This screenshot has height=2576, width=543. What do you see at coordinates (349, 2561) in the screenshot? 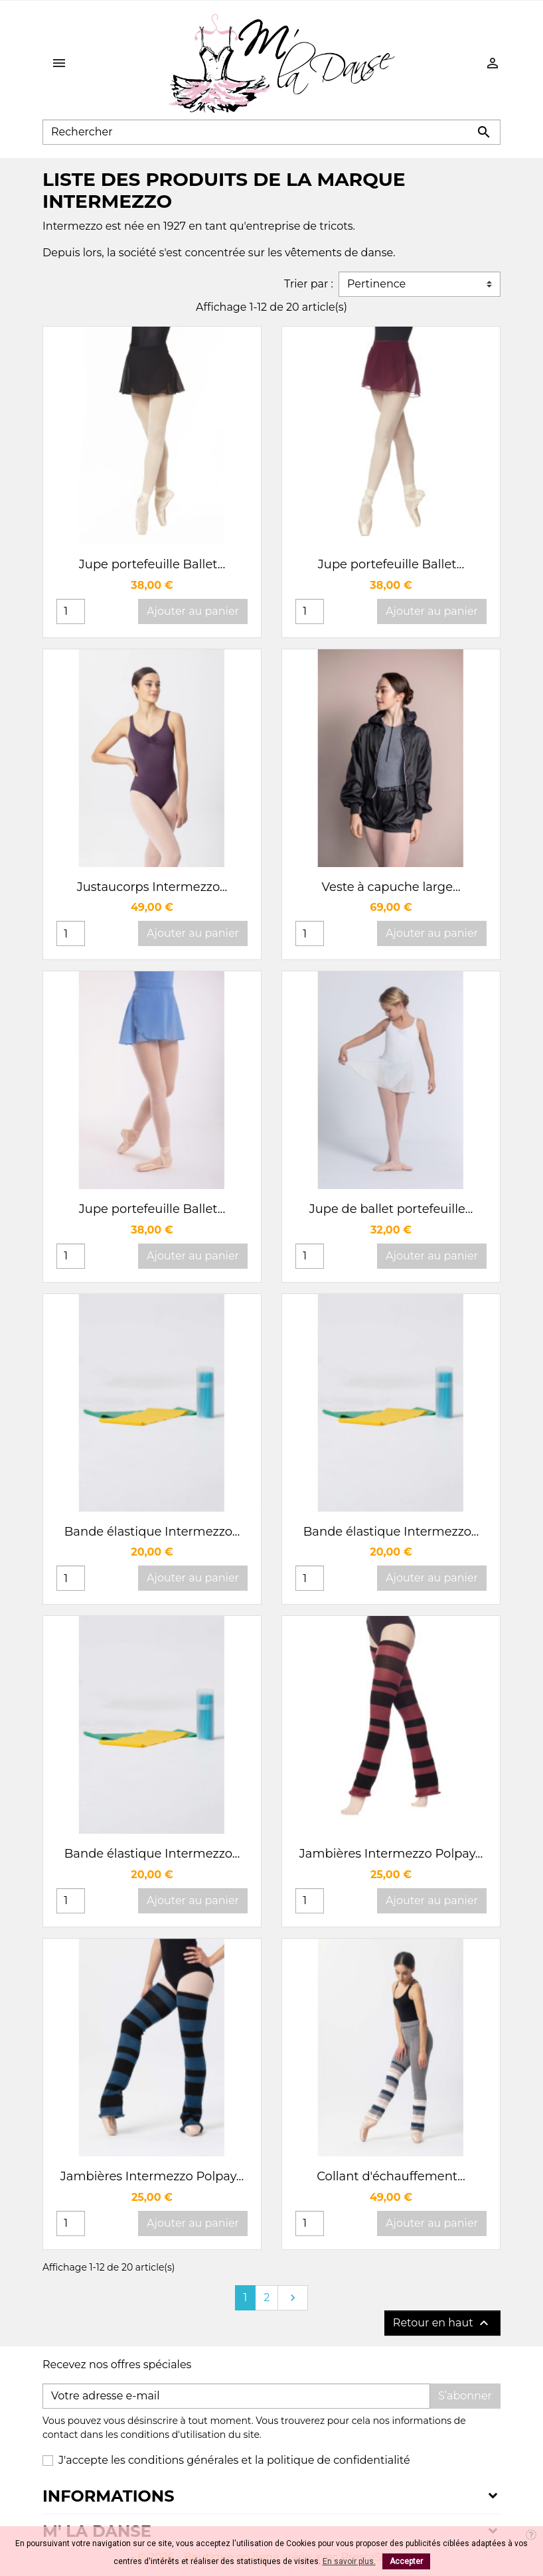
I see `En savoir plus.` at bounding box center [349, 2561].